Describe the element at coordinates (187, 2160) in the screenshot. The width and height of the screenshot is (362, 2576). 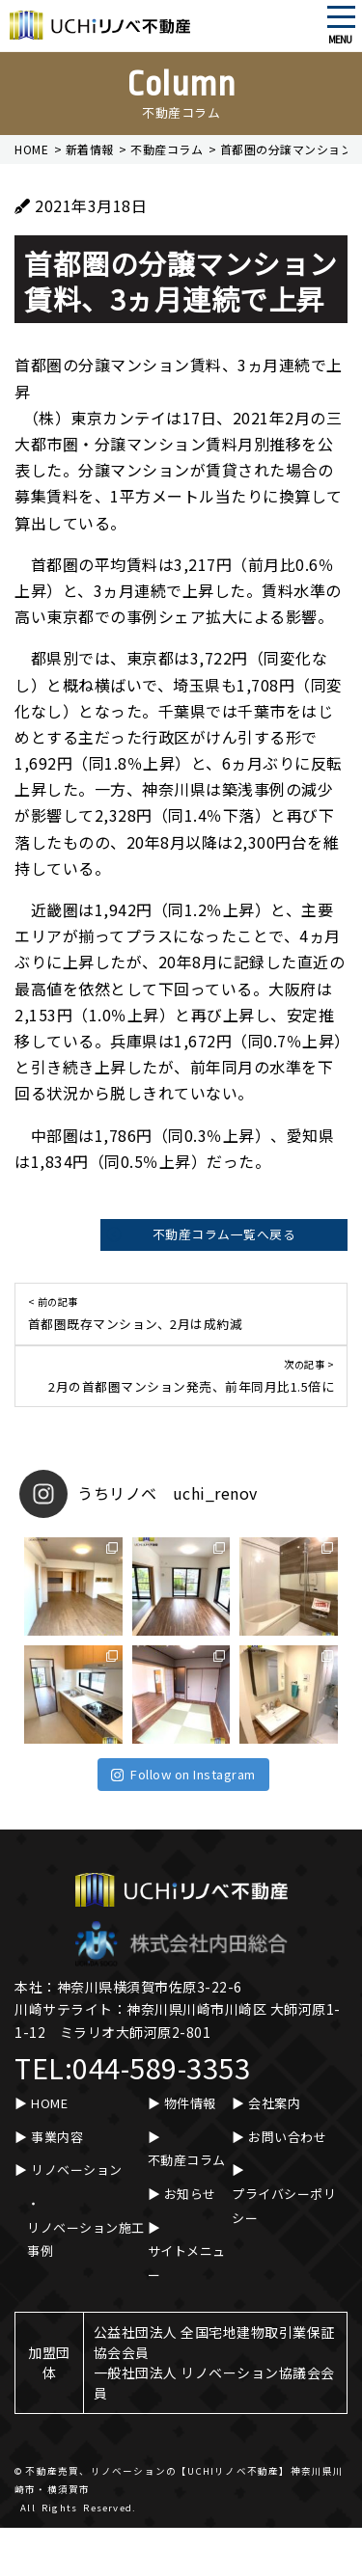
I see `不動産コラム` at that location.